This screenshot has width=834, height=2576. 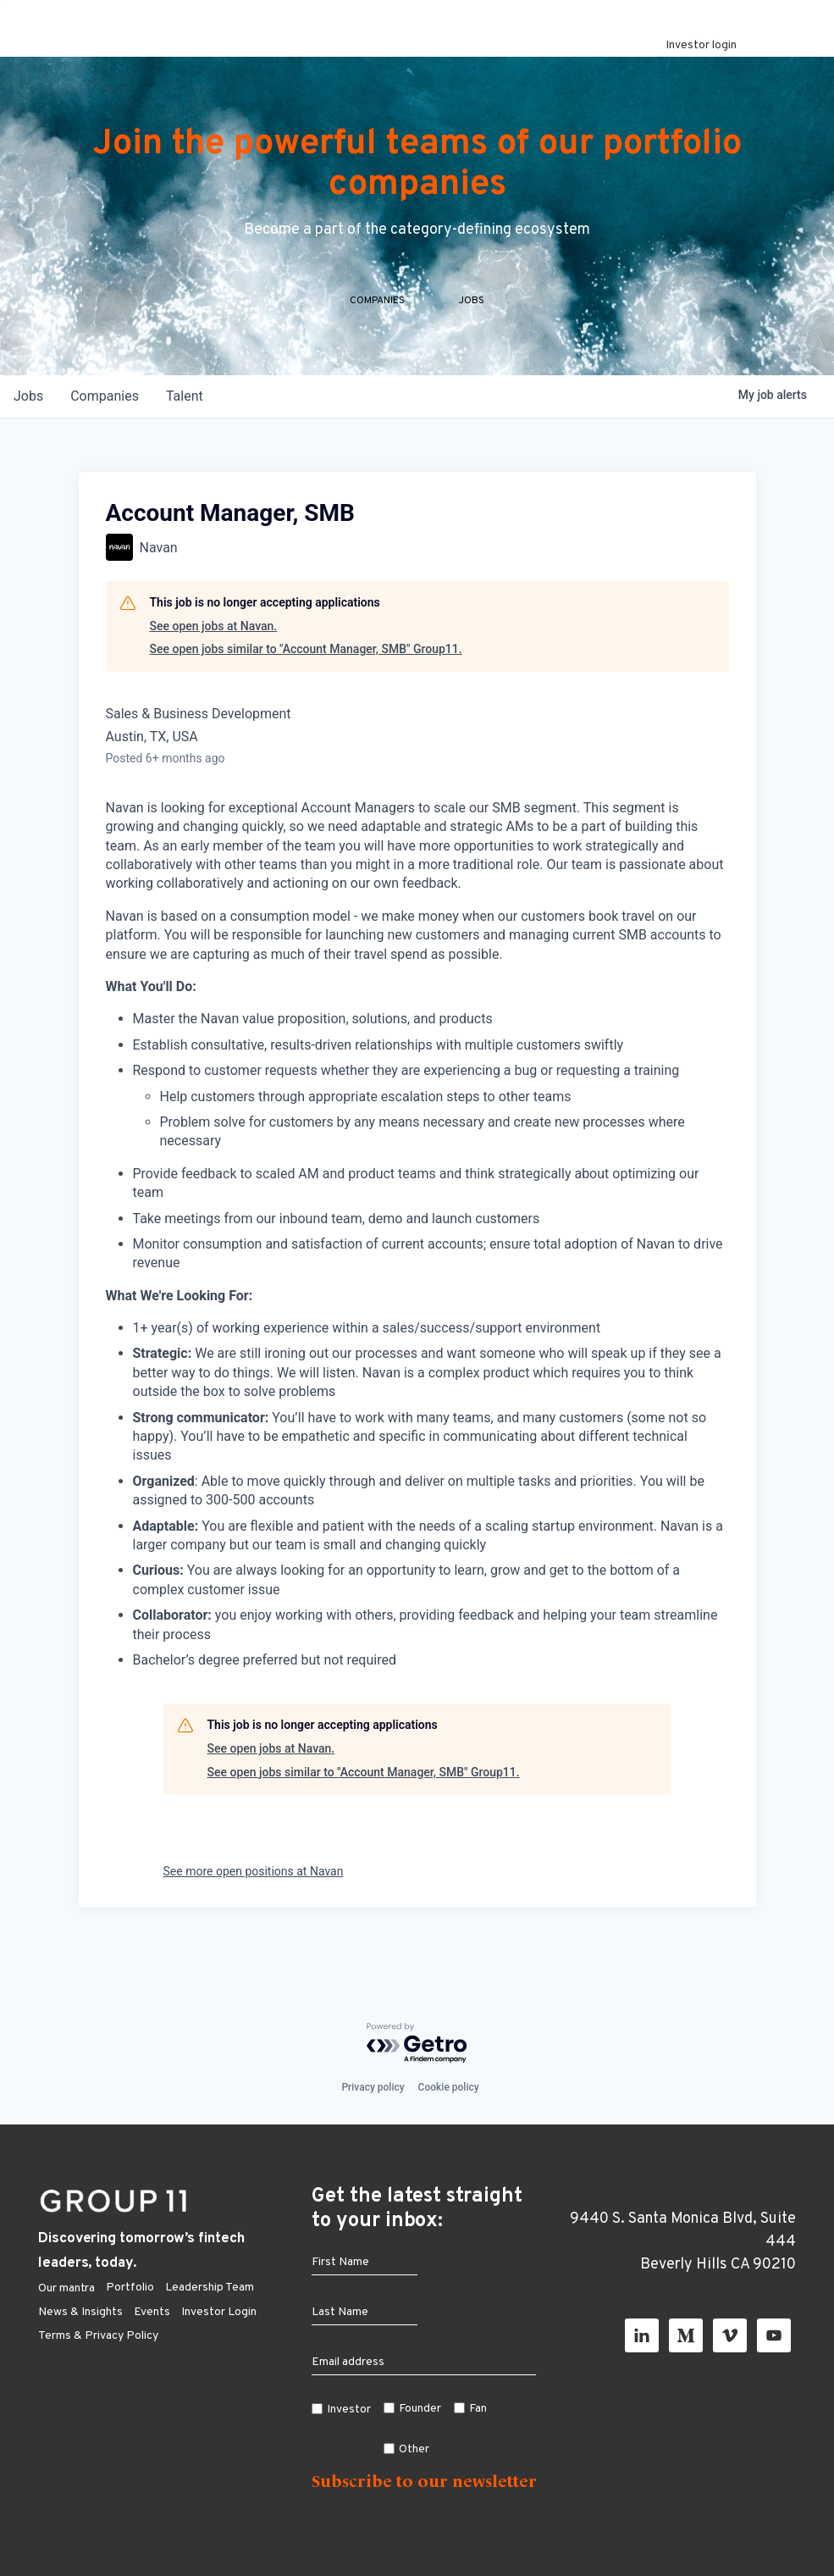 I want to click on Investor, so click(x=349, y=2409).